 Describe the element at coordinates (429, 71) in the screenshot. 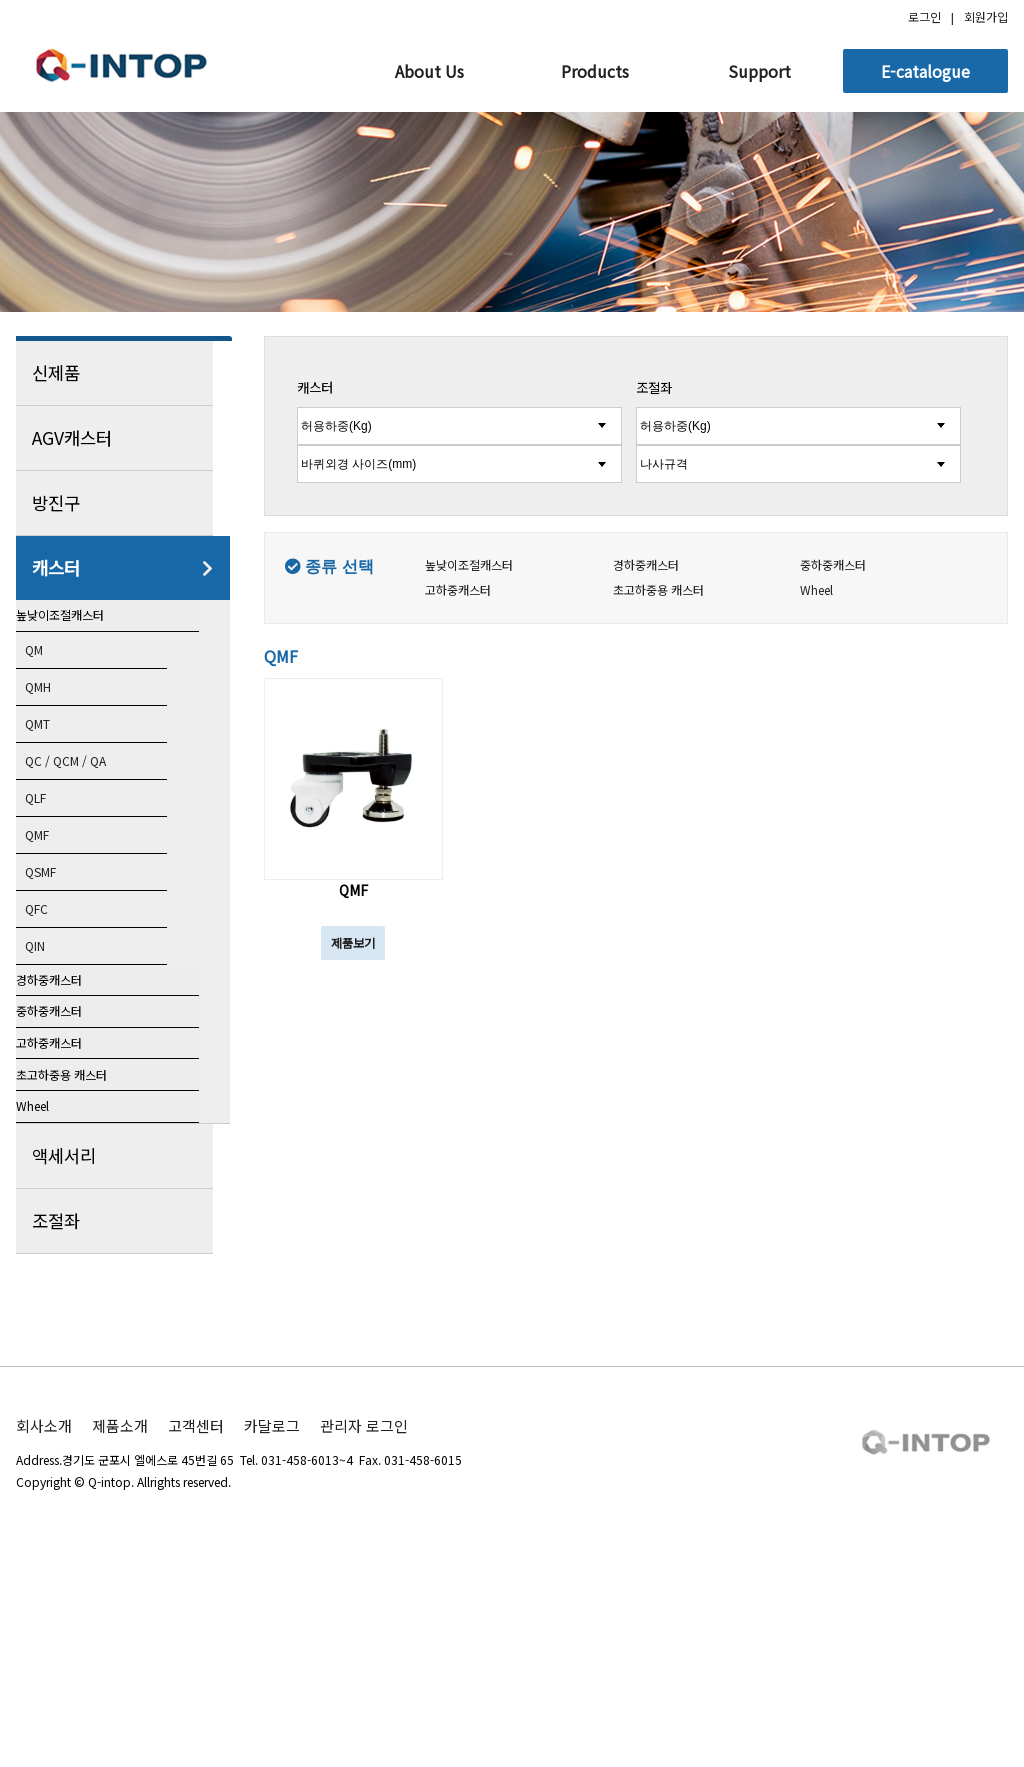

I see `About Us` at that location.